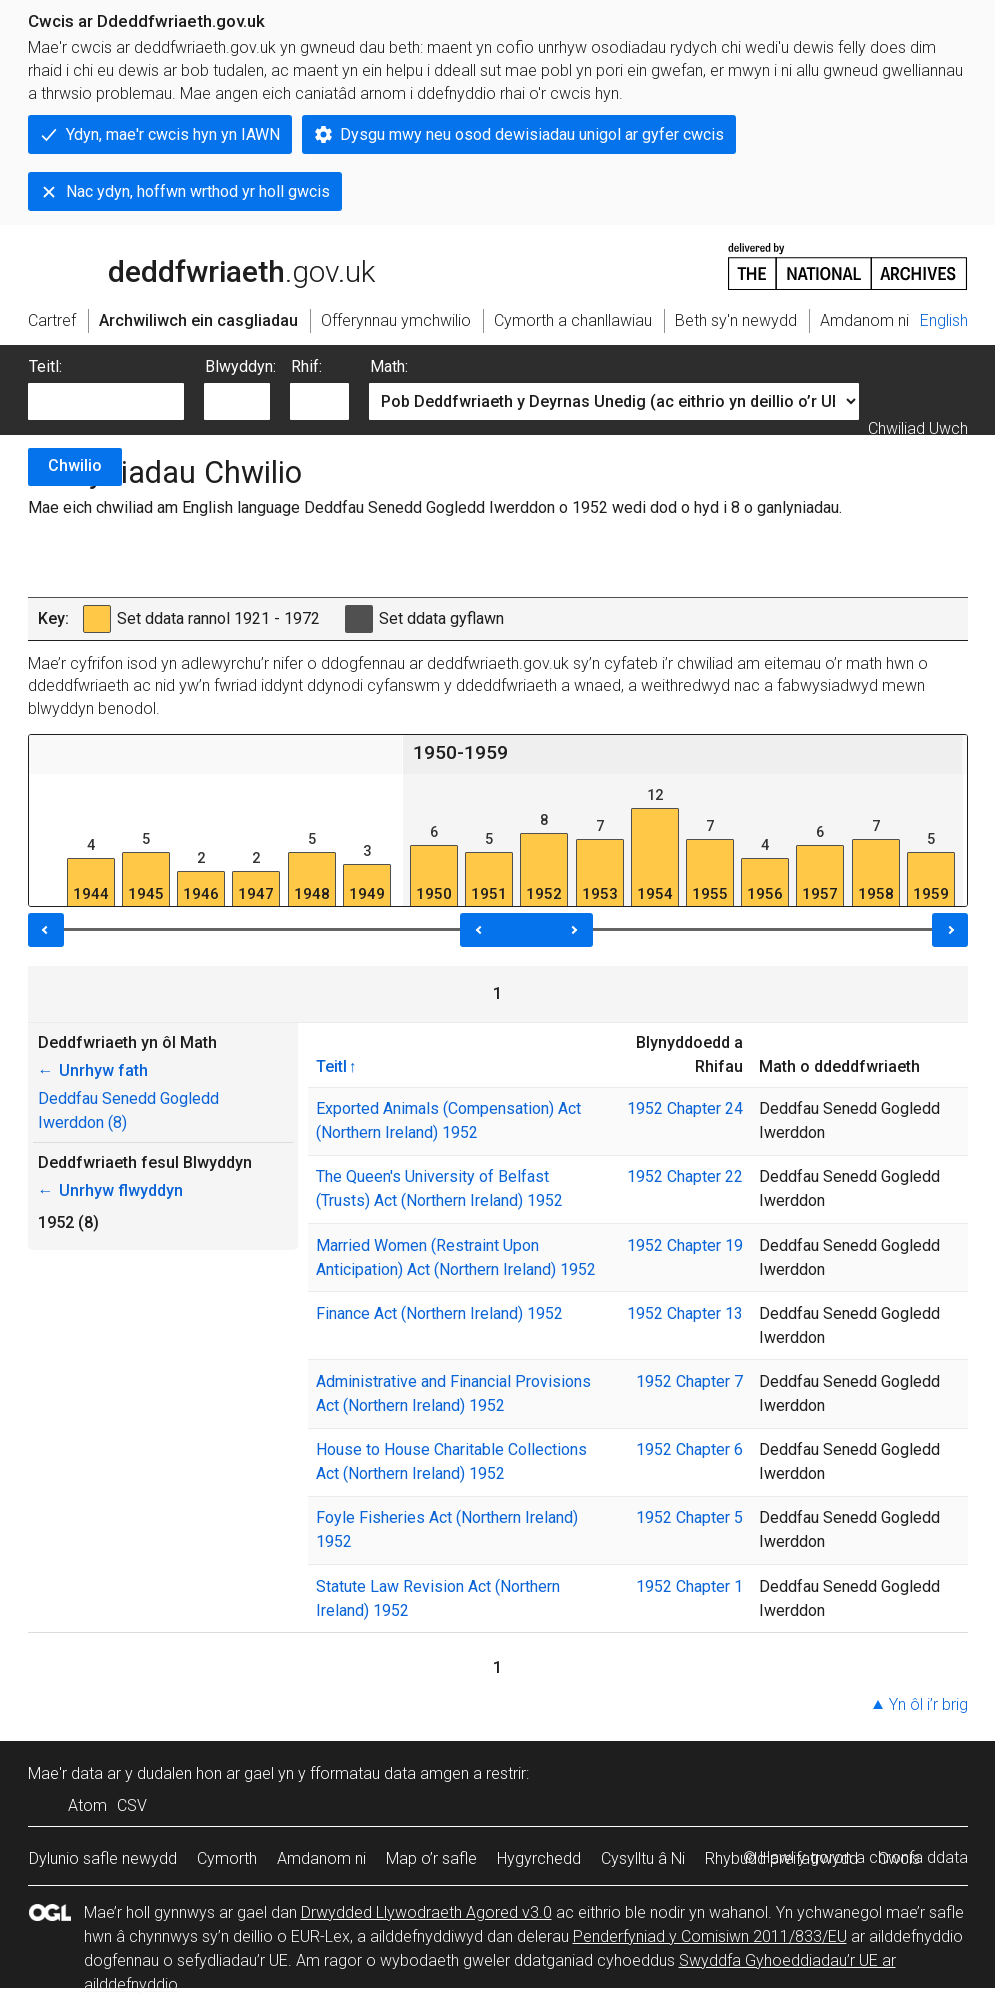 Image resolution: width=995 pixels, height=2012 pixels. What do you see at coordinates (87, 1805) in the screenshot?
I see `Atom` at bounding box center [87, 1805].